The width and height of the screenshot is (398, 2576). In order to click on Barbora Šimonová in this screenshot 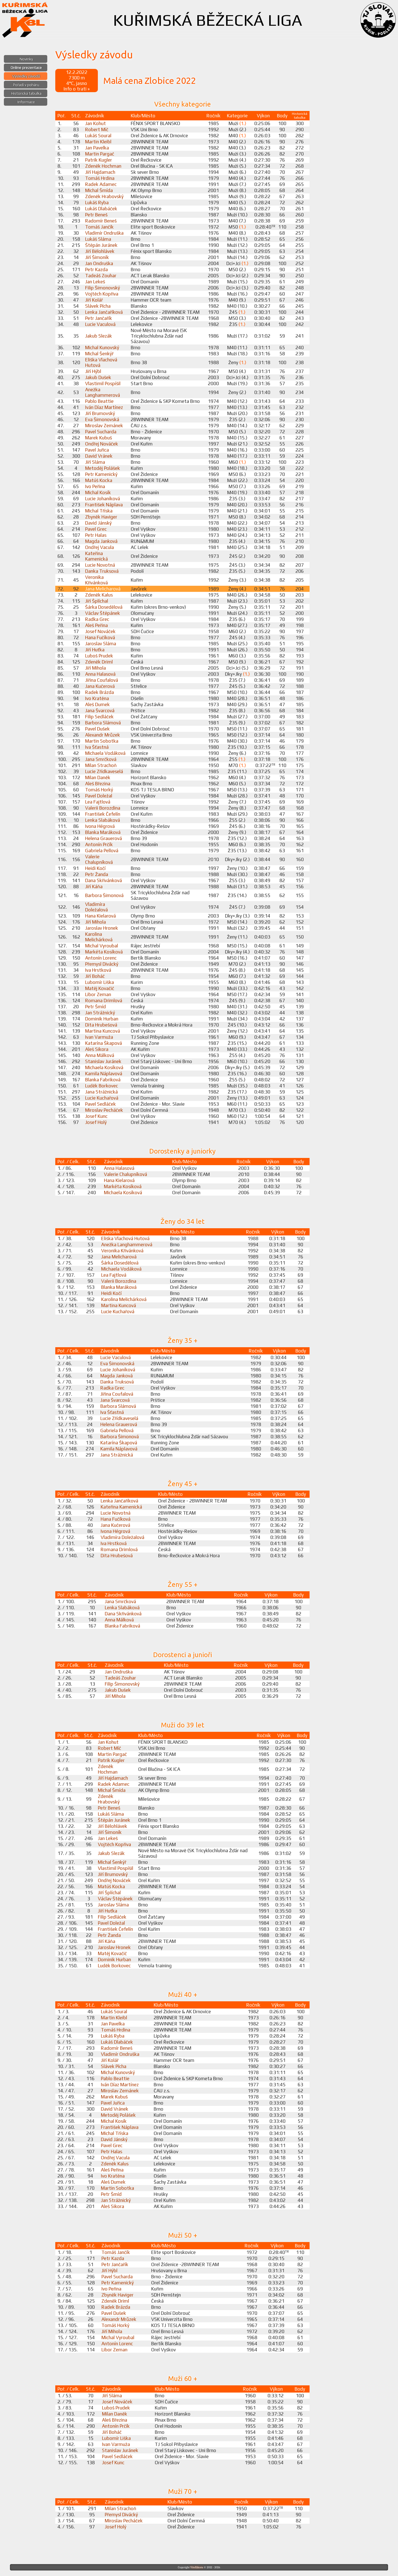, I will do `click(104, 895)`.